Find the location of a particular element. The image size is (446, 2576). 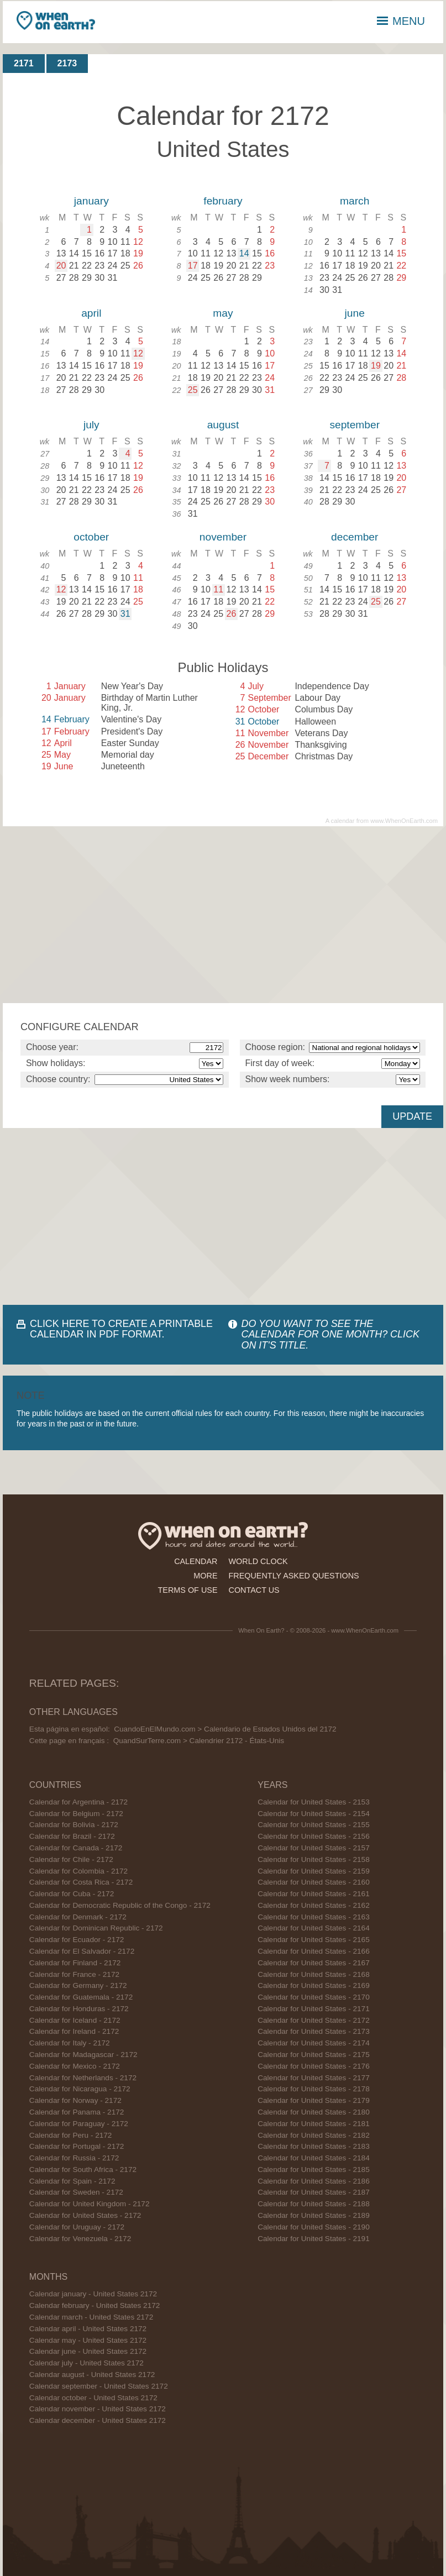

may is located at coordinates (223, 313).